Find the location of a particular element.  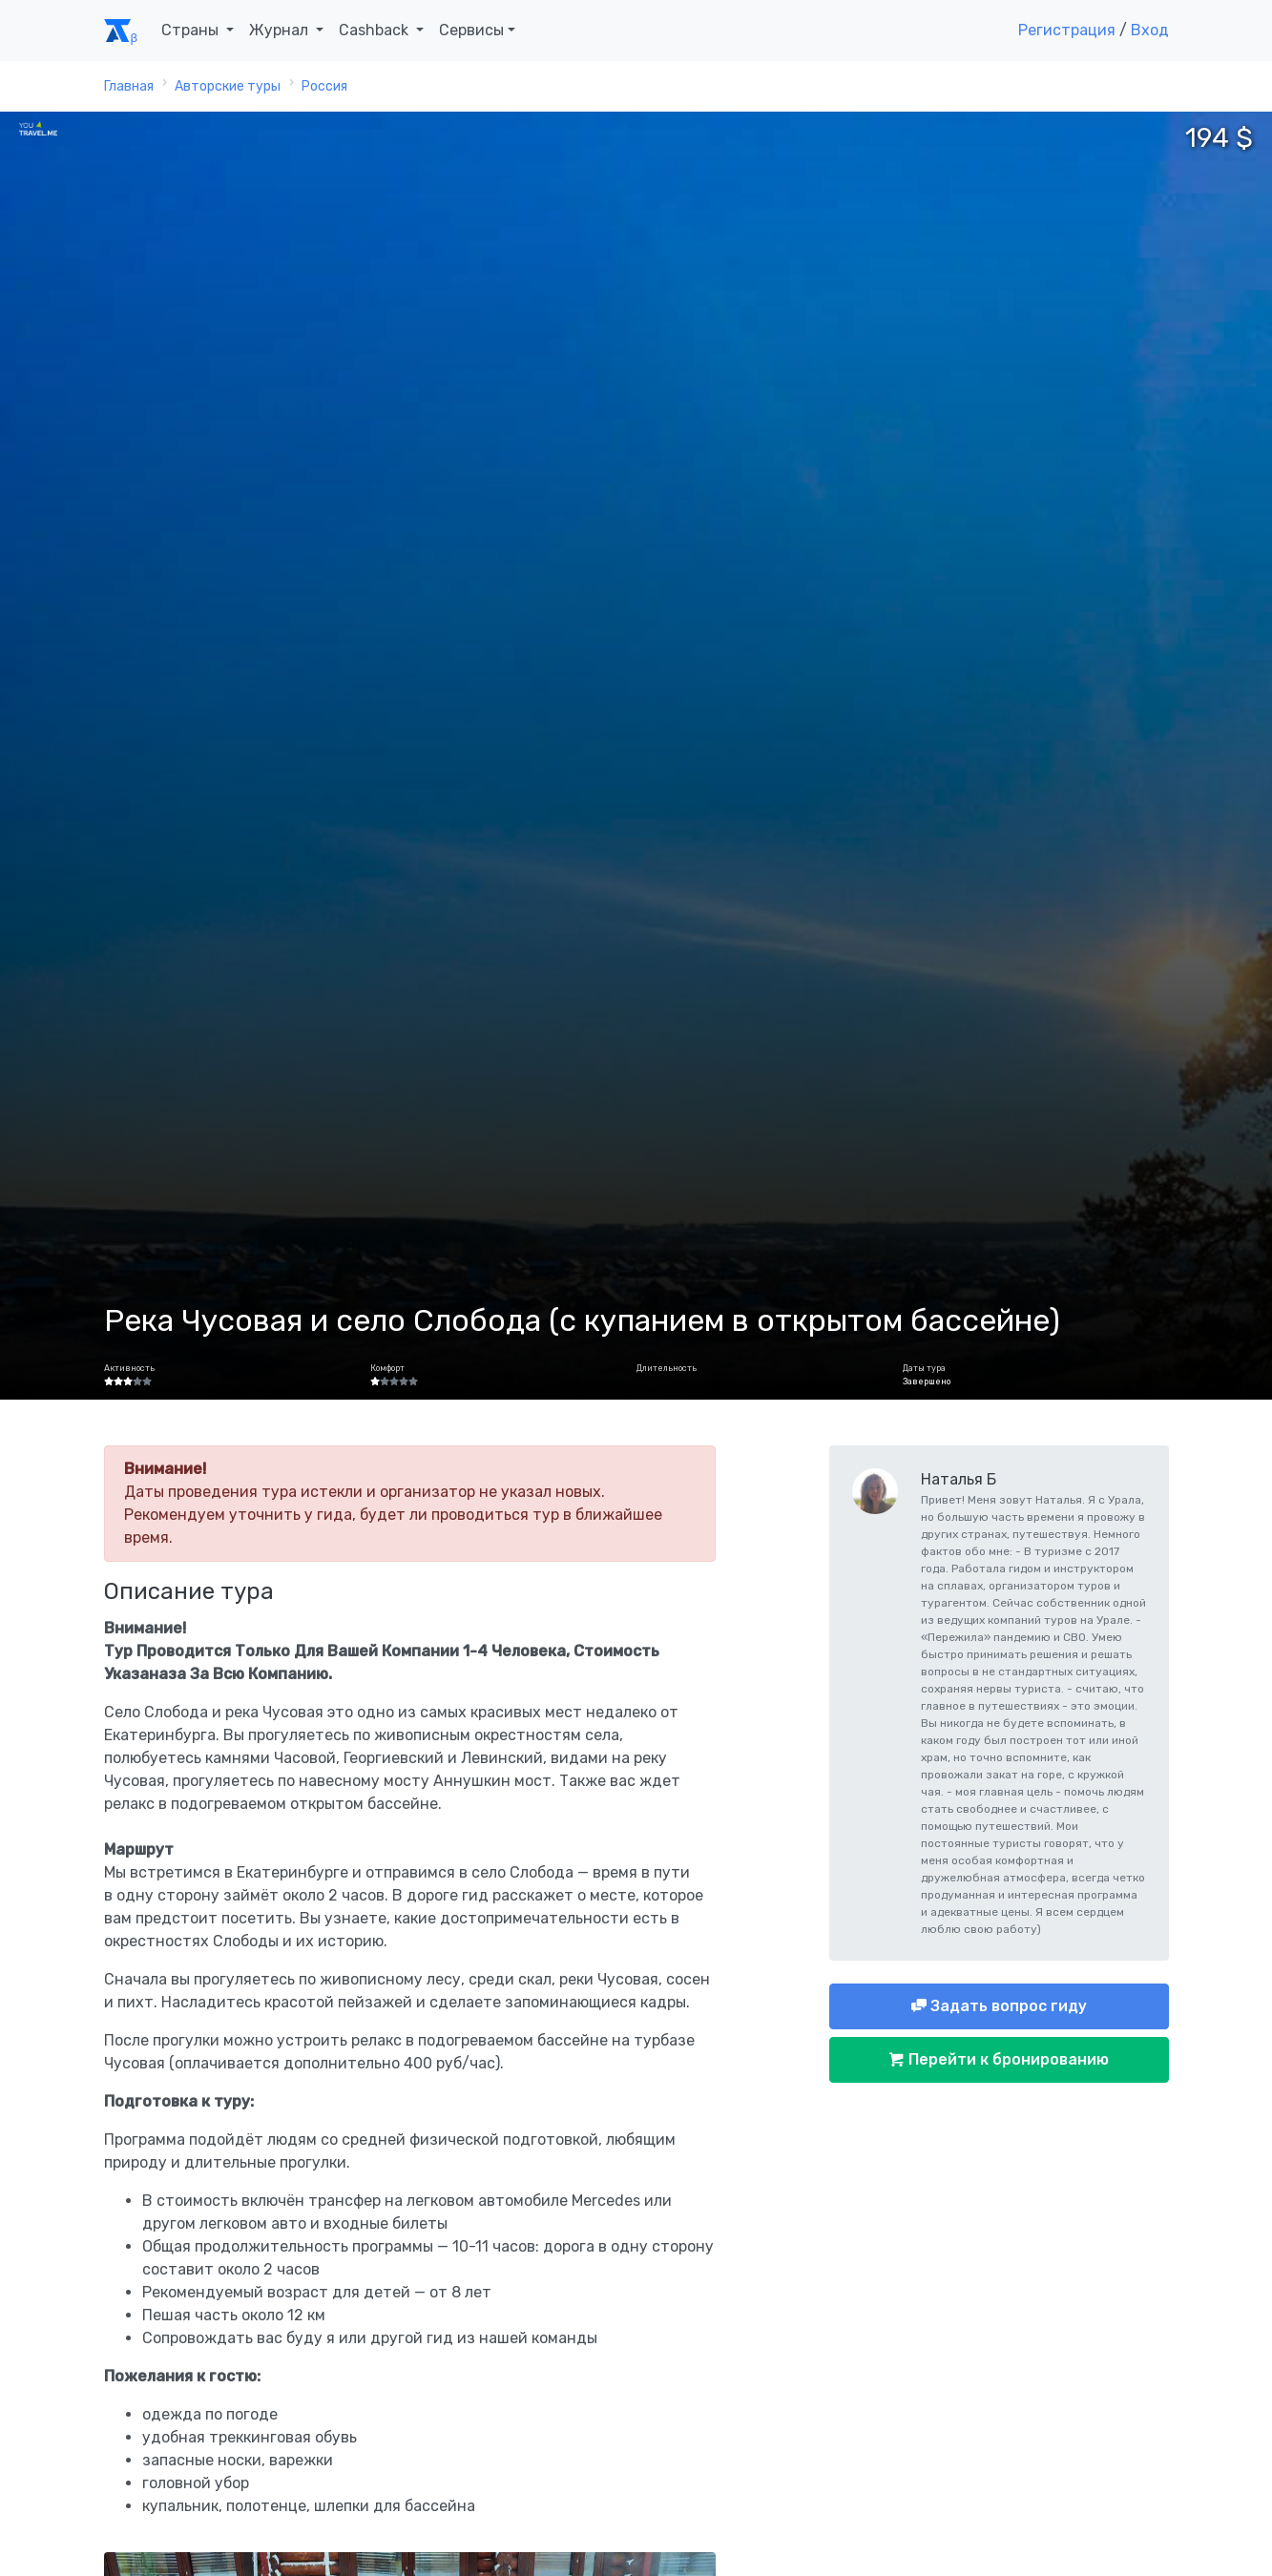

Длительность is located at coordinates (666, 1368).